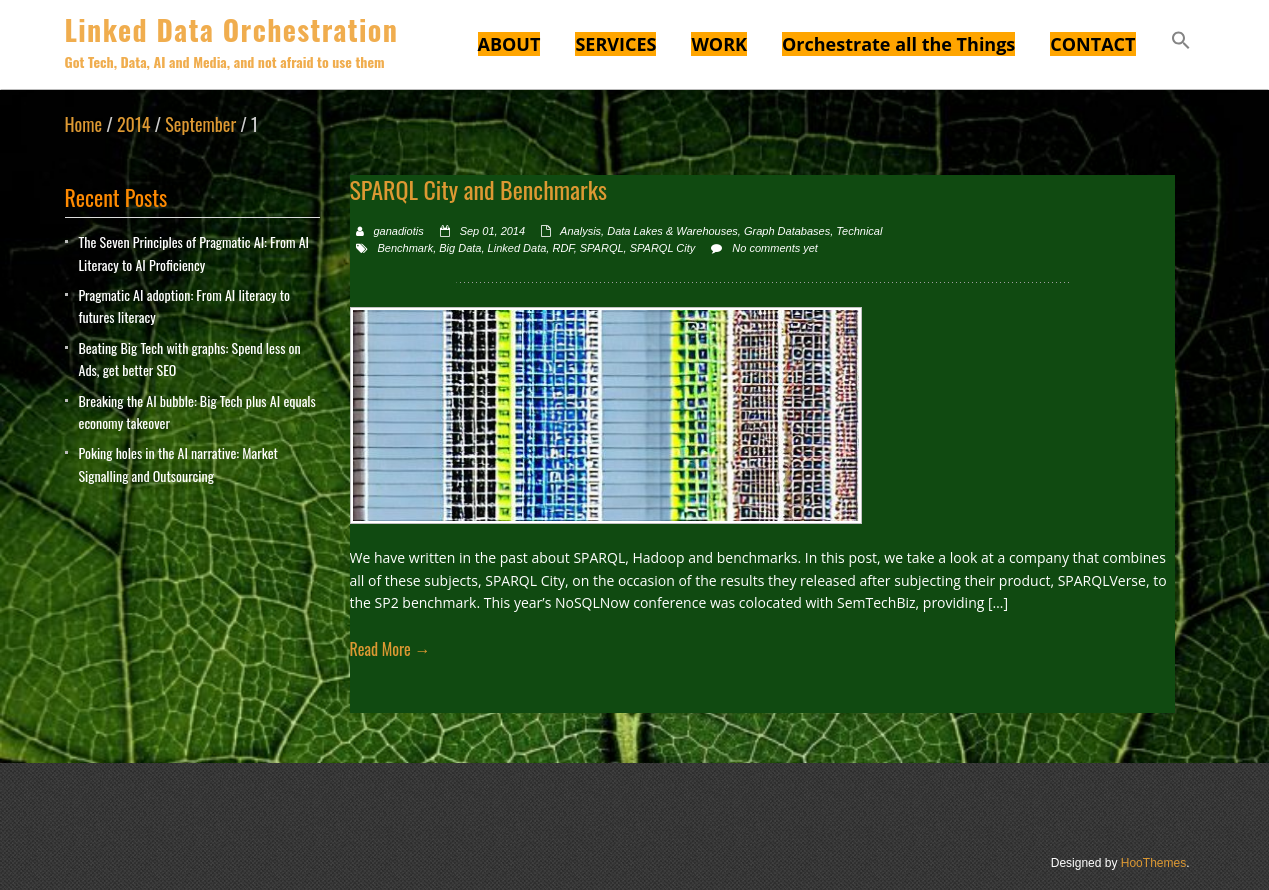 This screenshot has height=890, width=1269. I want to click on Graph Databases, so click(787, 231).